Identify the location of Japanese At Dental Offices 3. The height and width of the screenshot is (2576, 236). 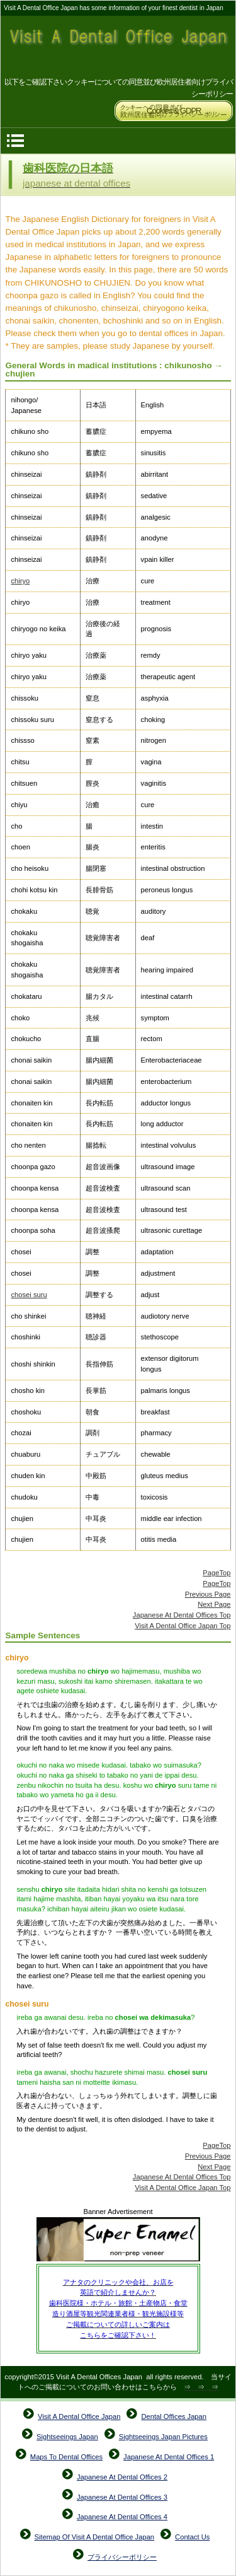
(122, 2497).